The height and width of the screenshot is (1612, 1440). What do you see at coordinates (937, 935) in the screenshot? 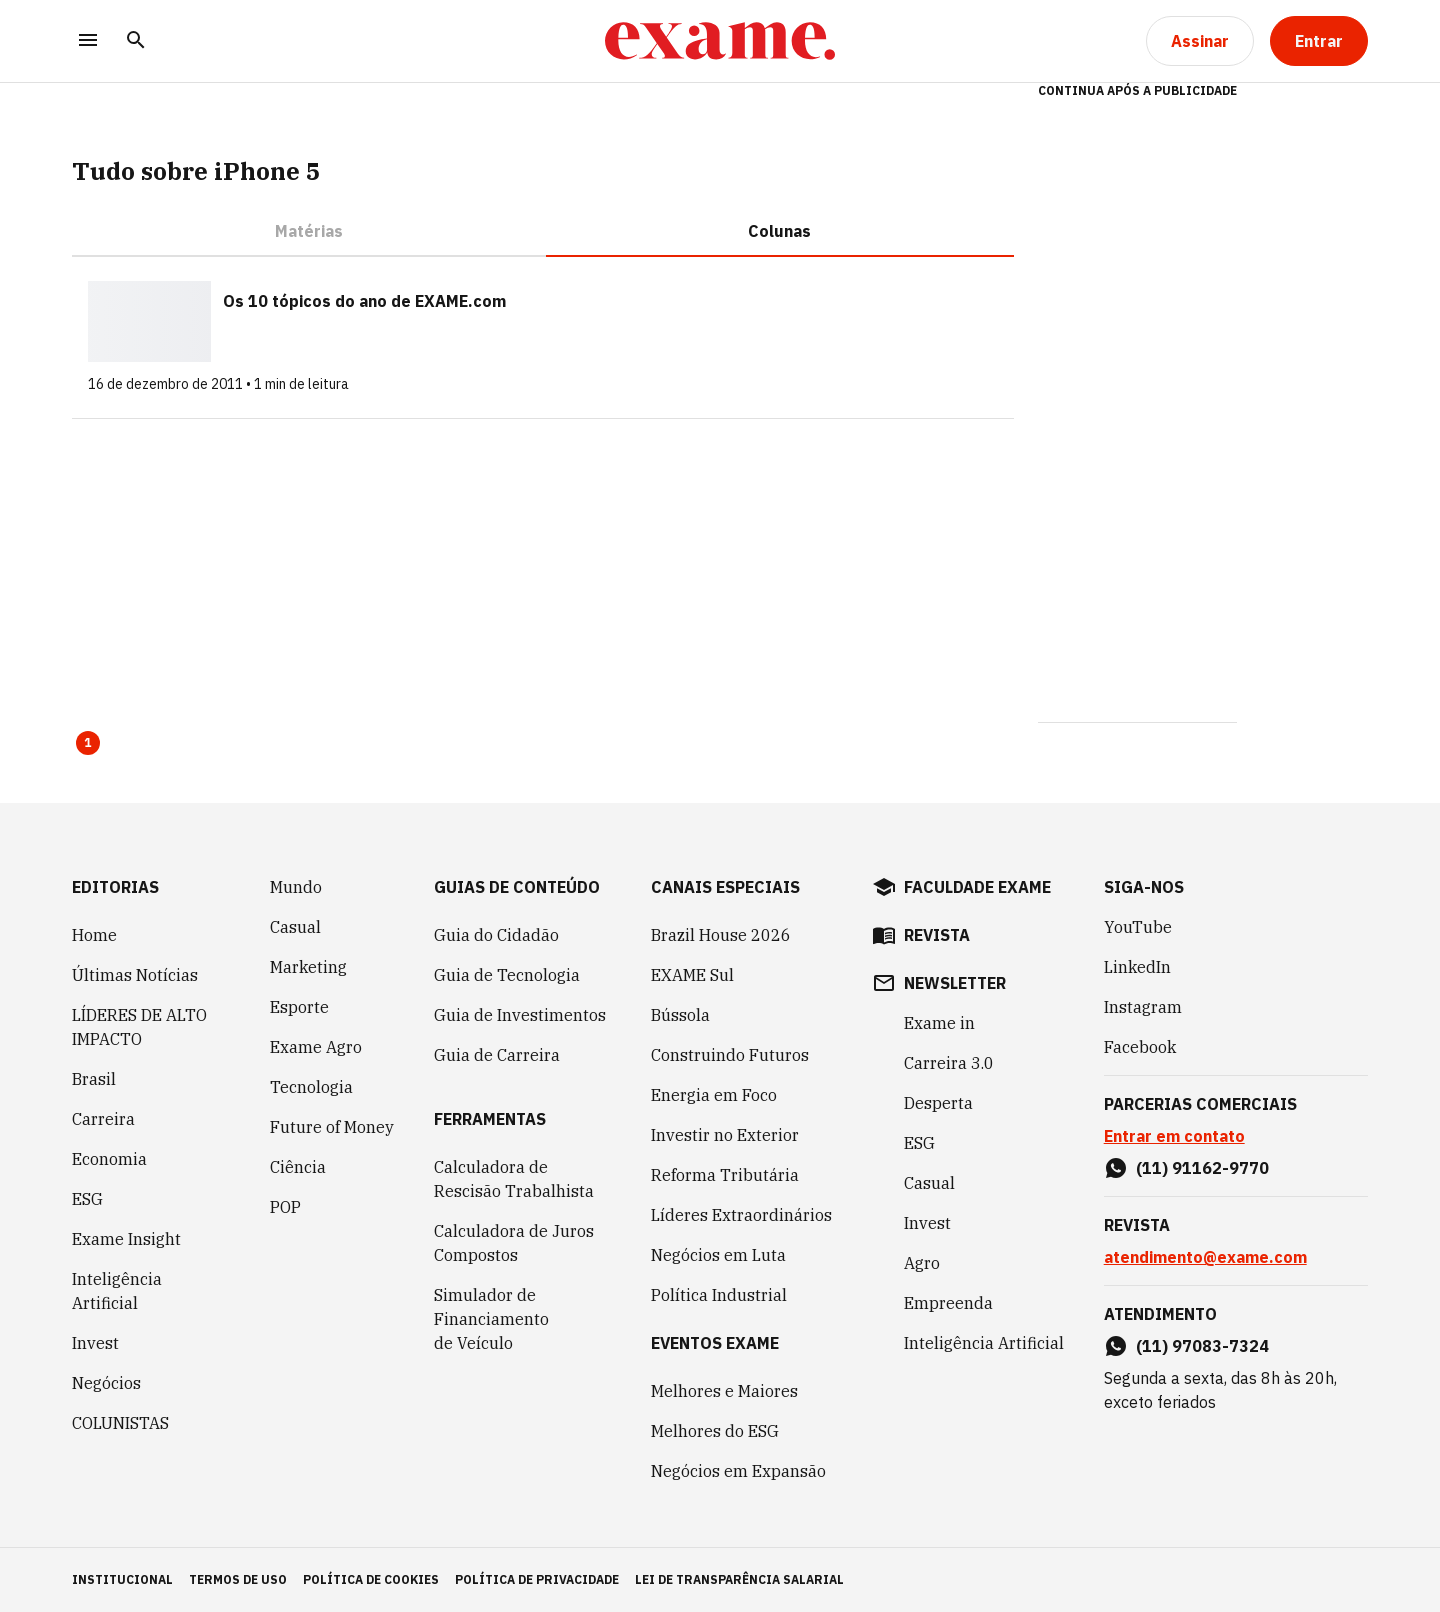
I see `revista` at bounding box center [937, 935].